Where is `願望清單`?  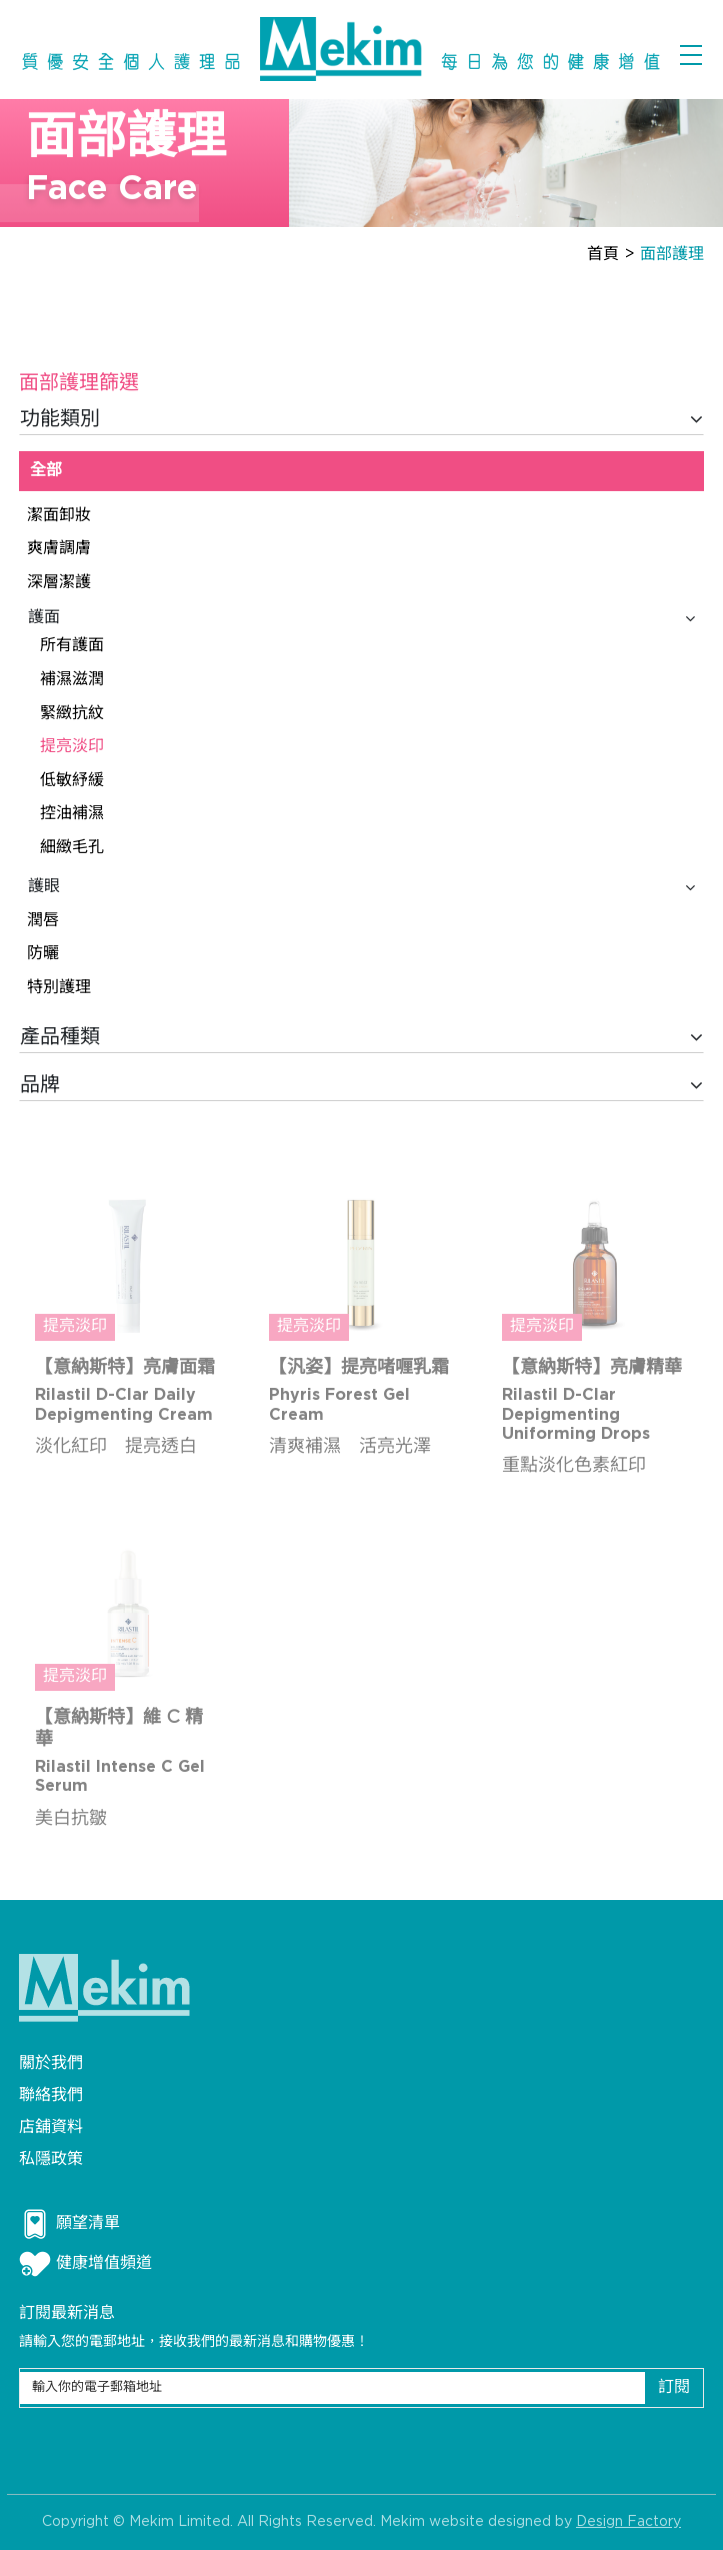 願望清單 is located at coordinates (69, 2224).